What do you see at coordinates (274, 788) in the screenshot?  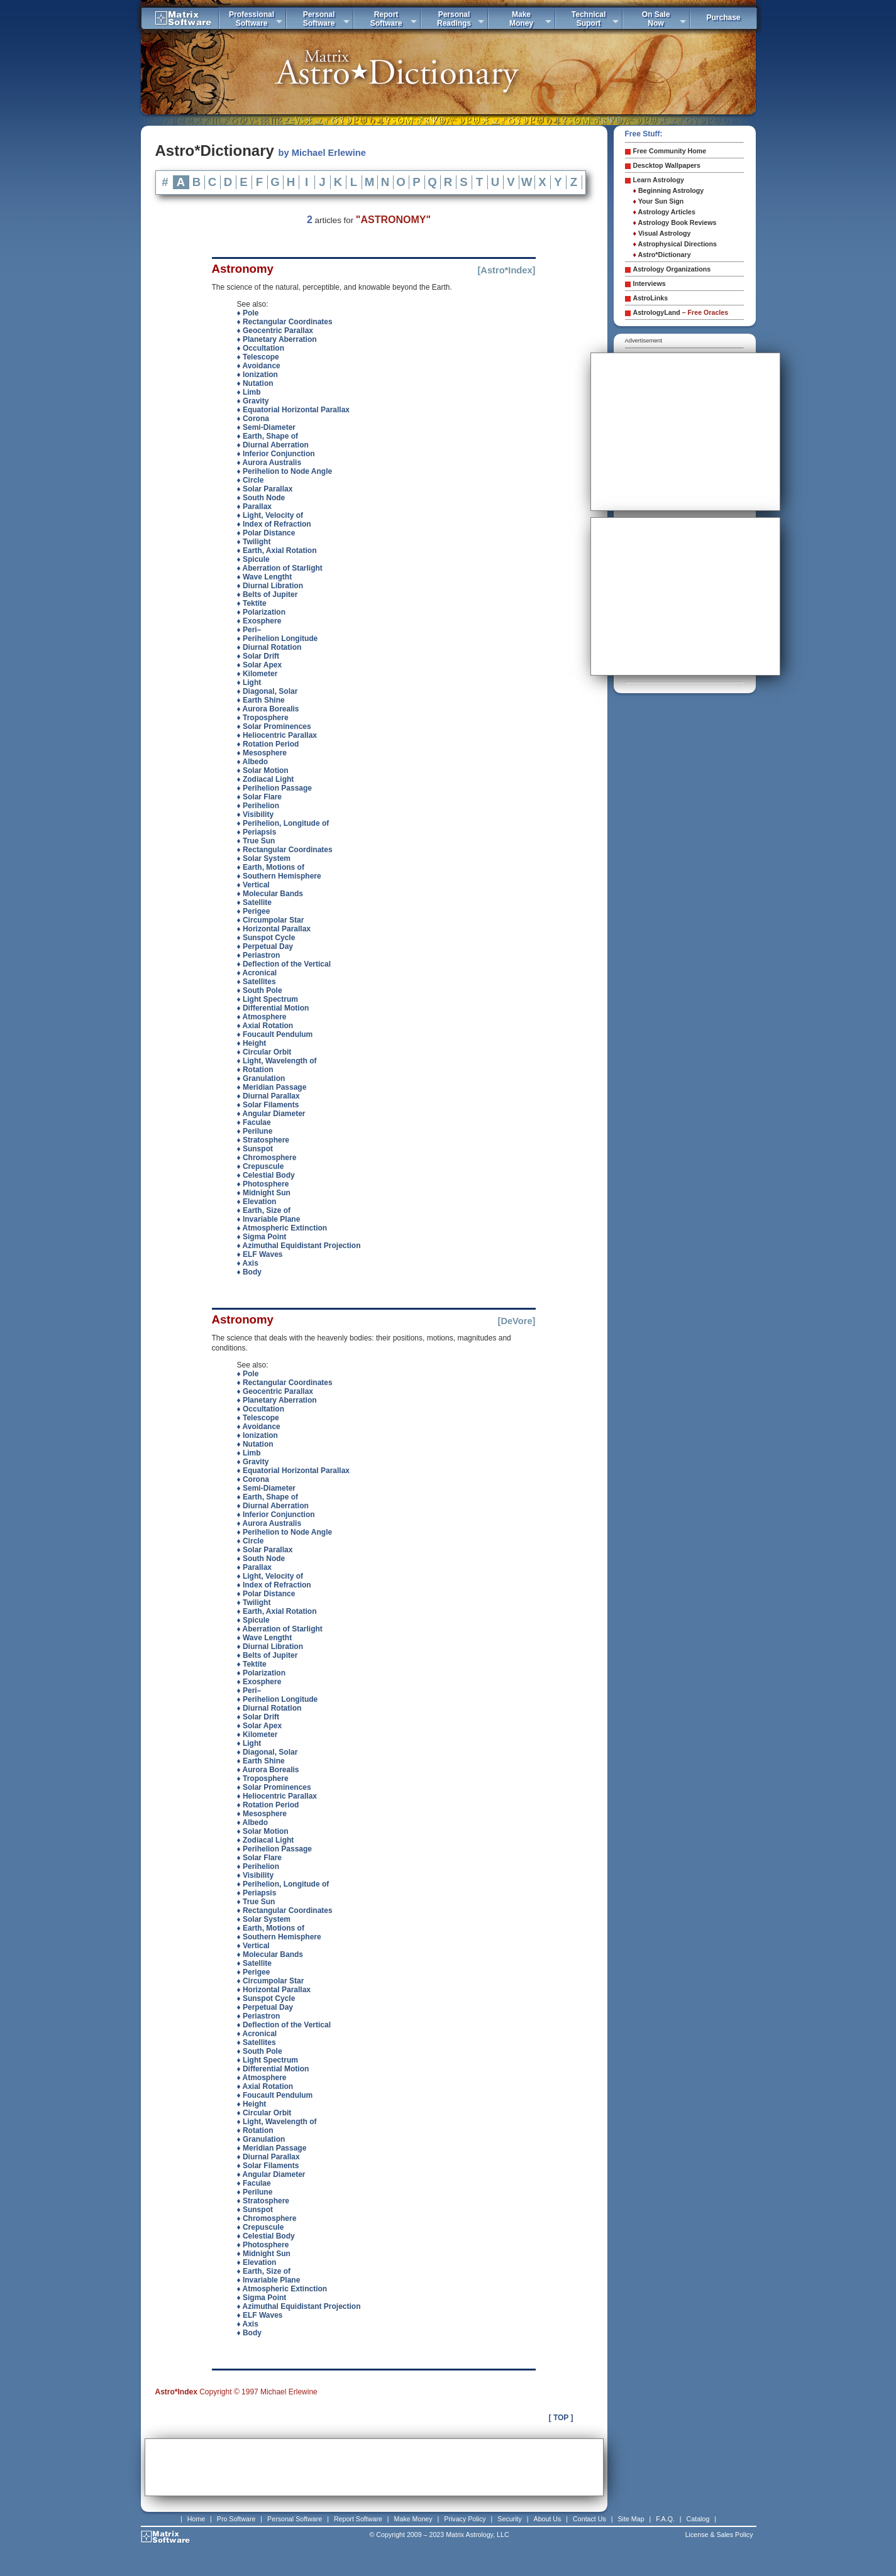 I see `♦ Perihelion Passage` at bounding box center [274, 788].